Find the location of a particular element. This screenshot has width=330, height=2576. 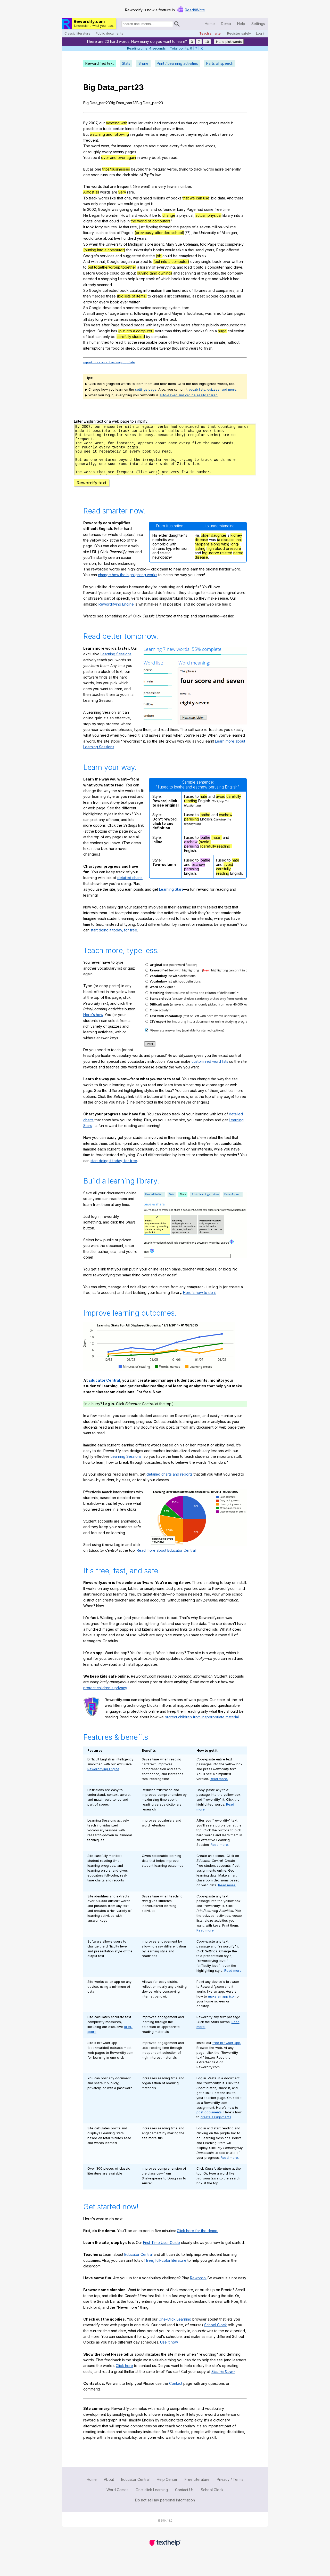

Help Center is located at coordinates (167, 2488).